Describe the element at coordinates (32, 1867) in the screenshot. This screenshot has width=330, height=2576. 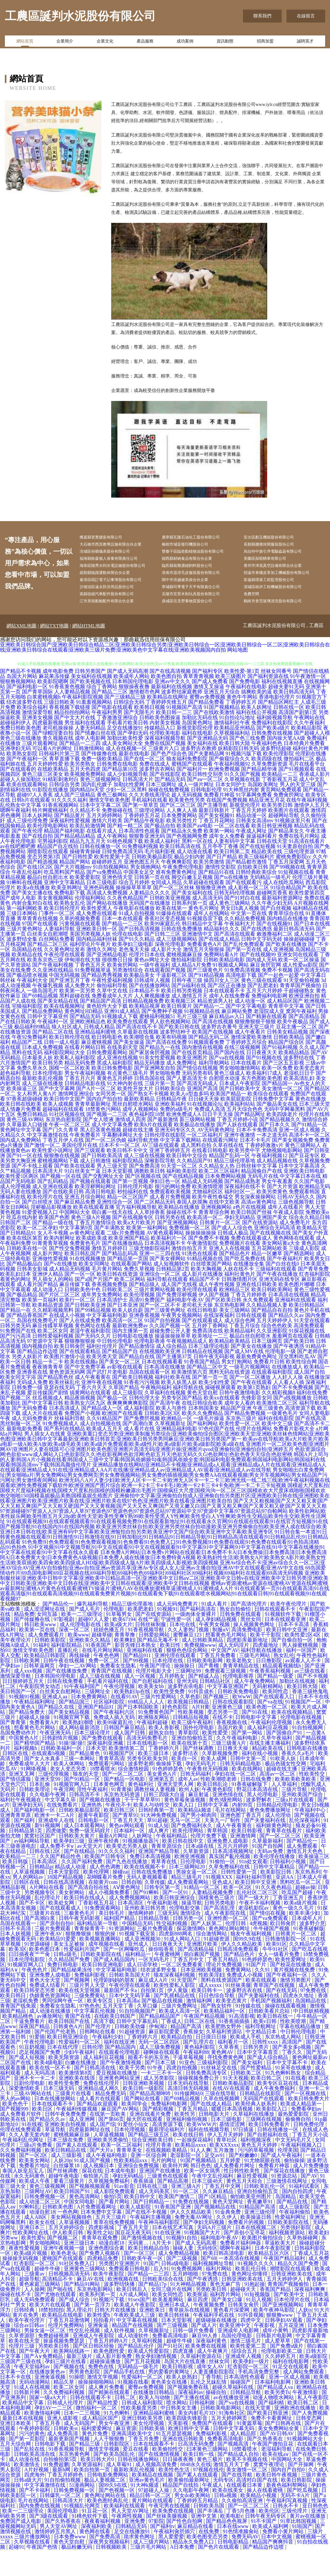
I see `av福利网站导航` at that location.